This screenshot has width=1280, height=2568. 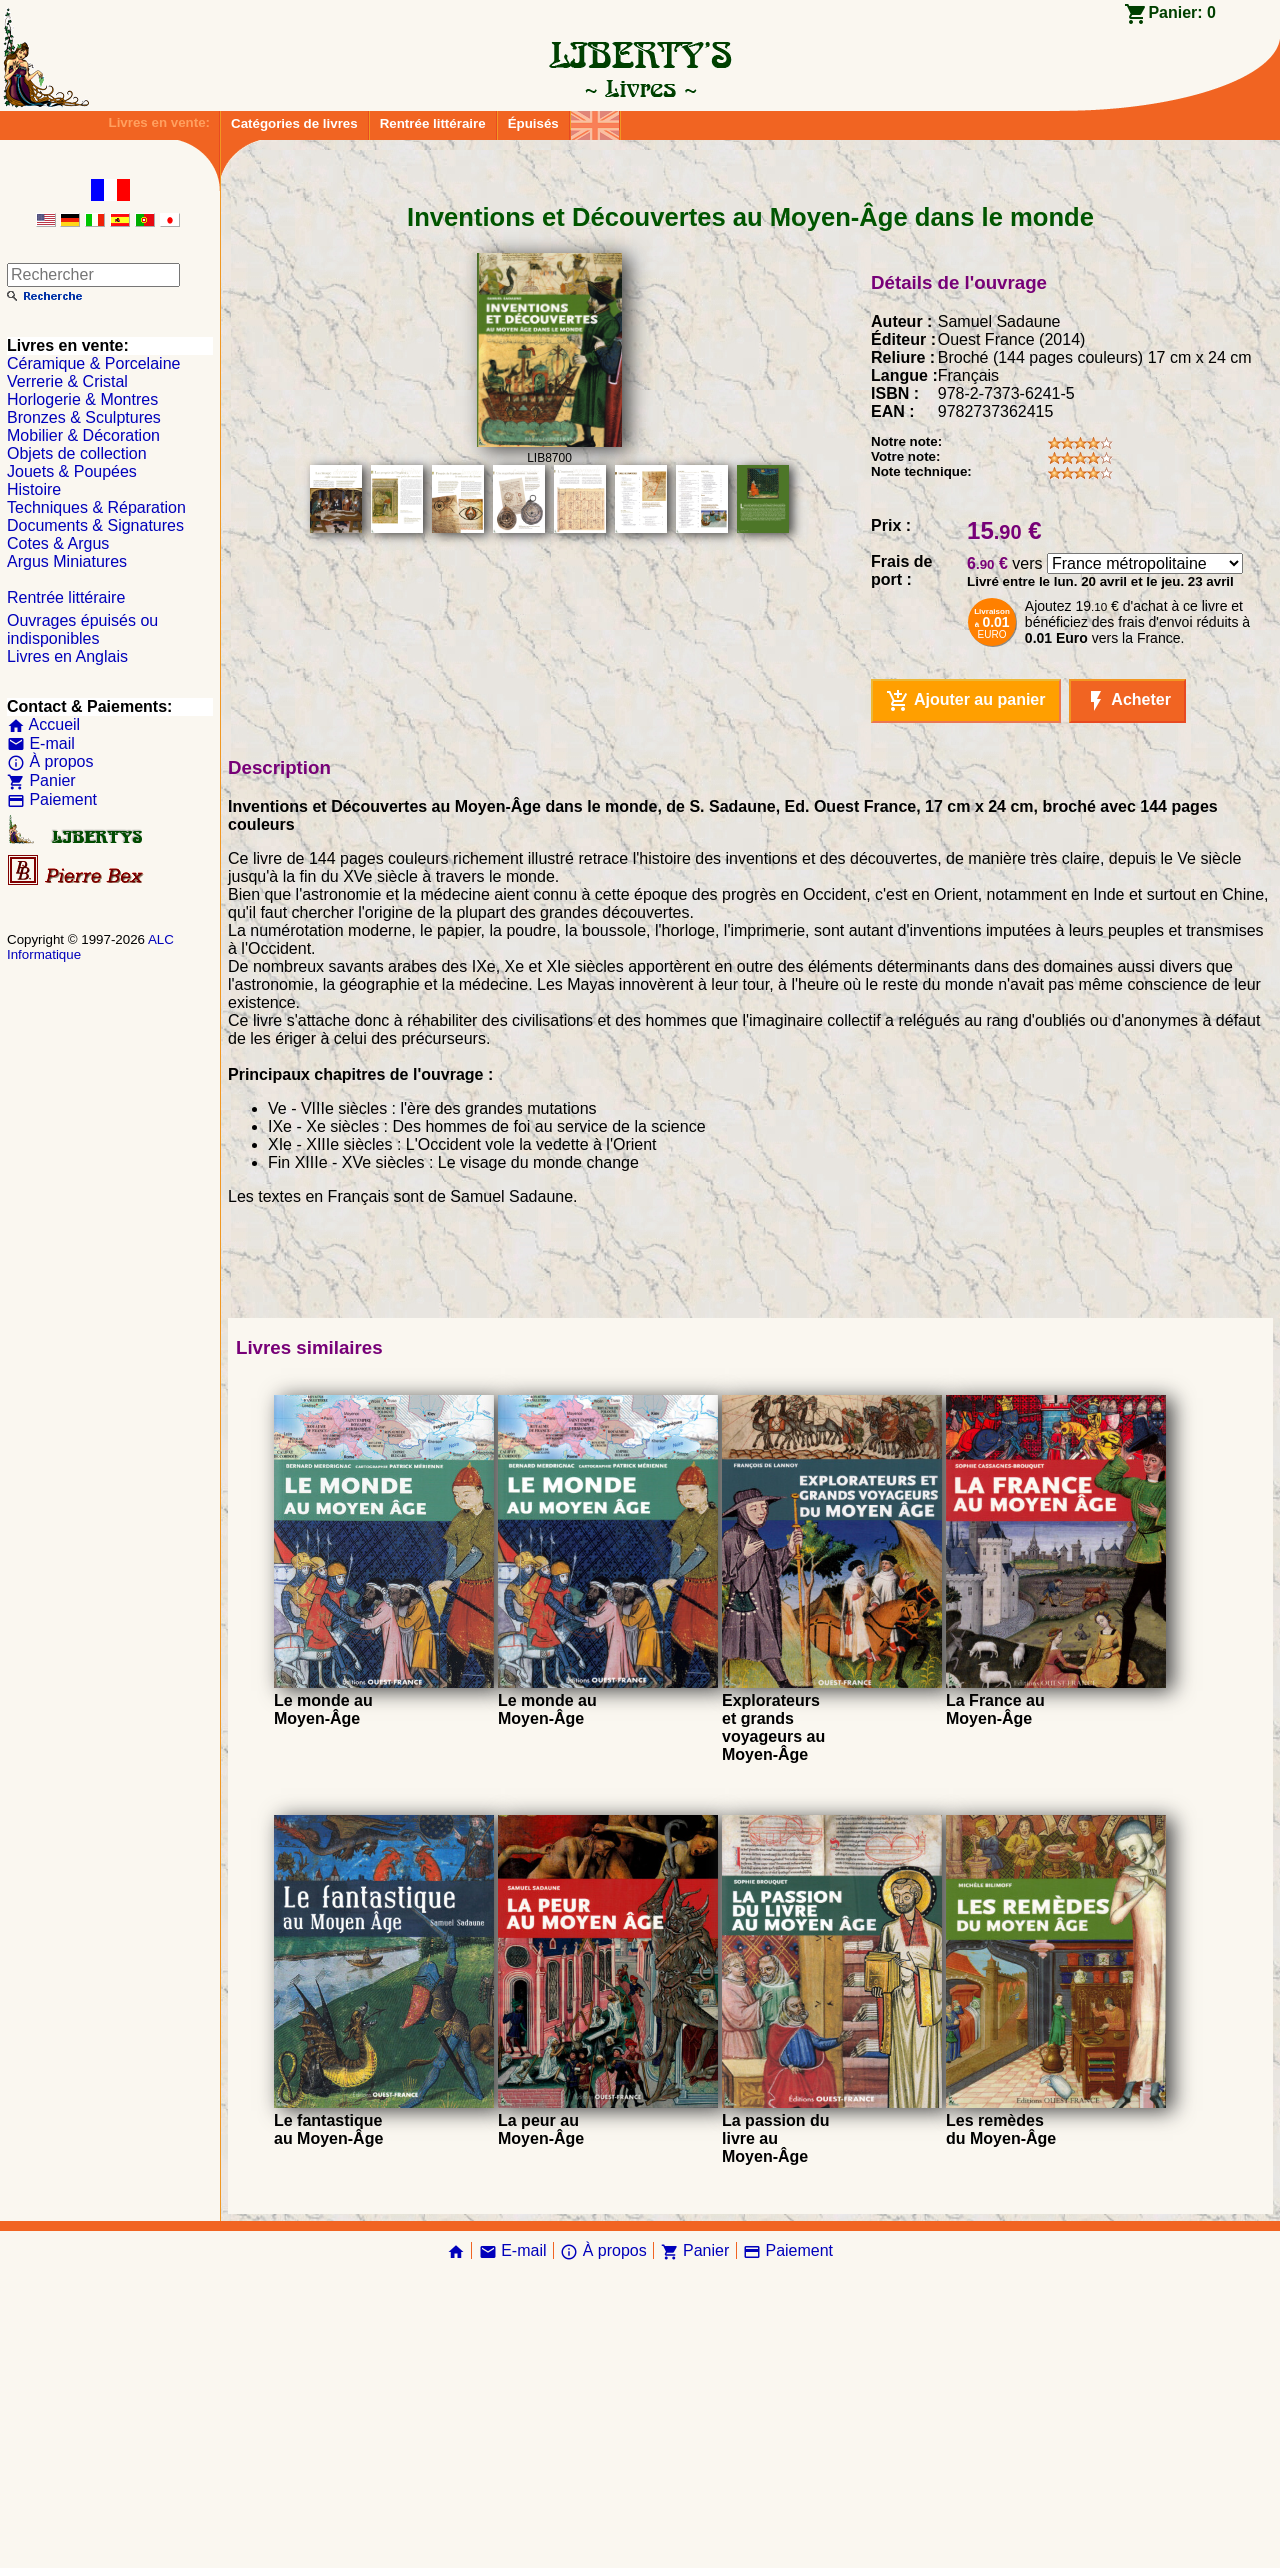 I want to click on Livres en Anglais, so click(x=67, y=656).